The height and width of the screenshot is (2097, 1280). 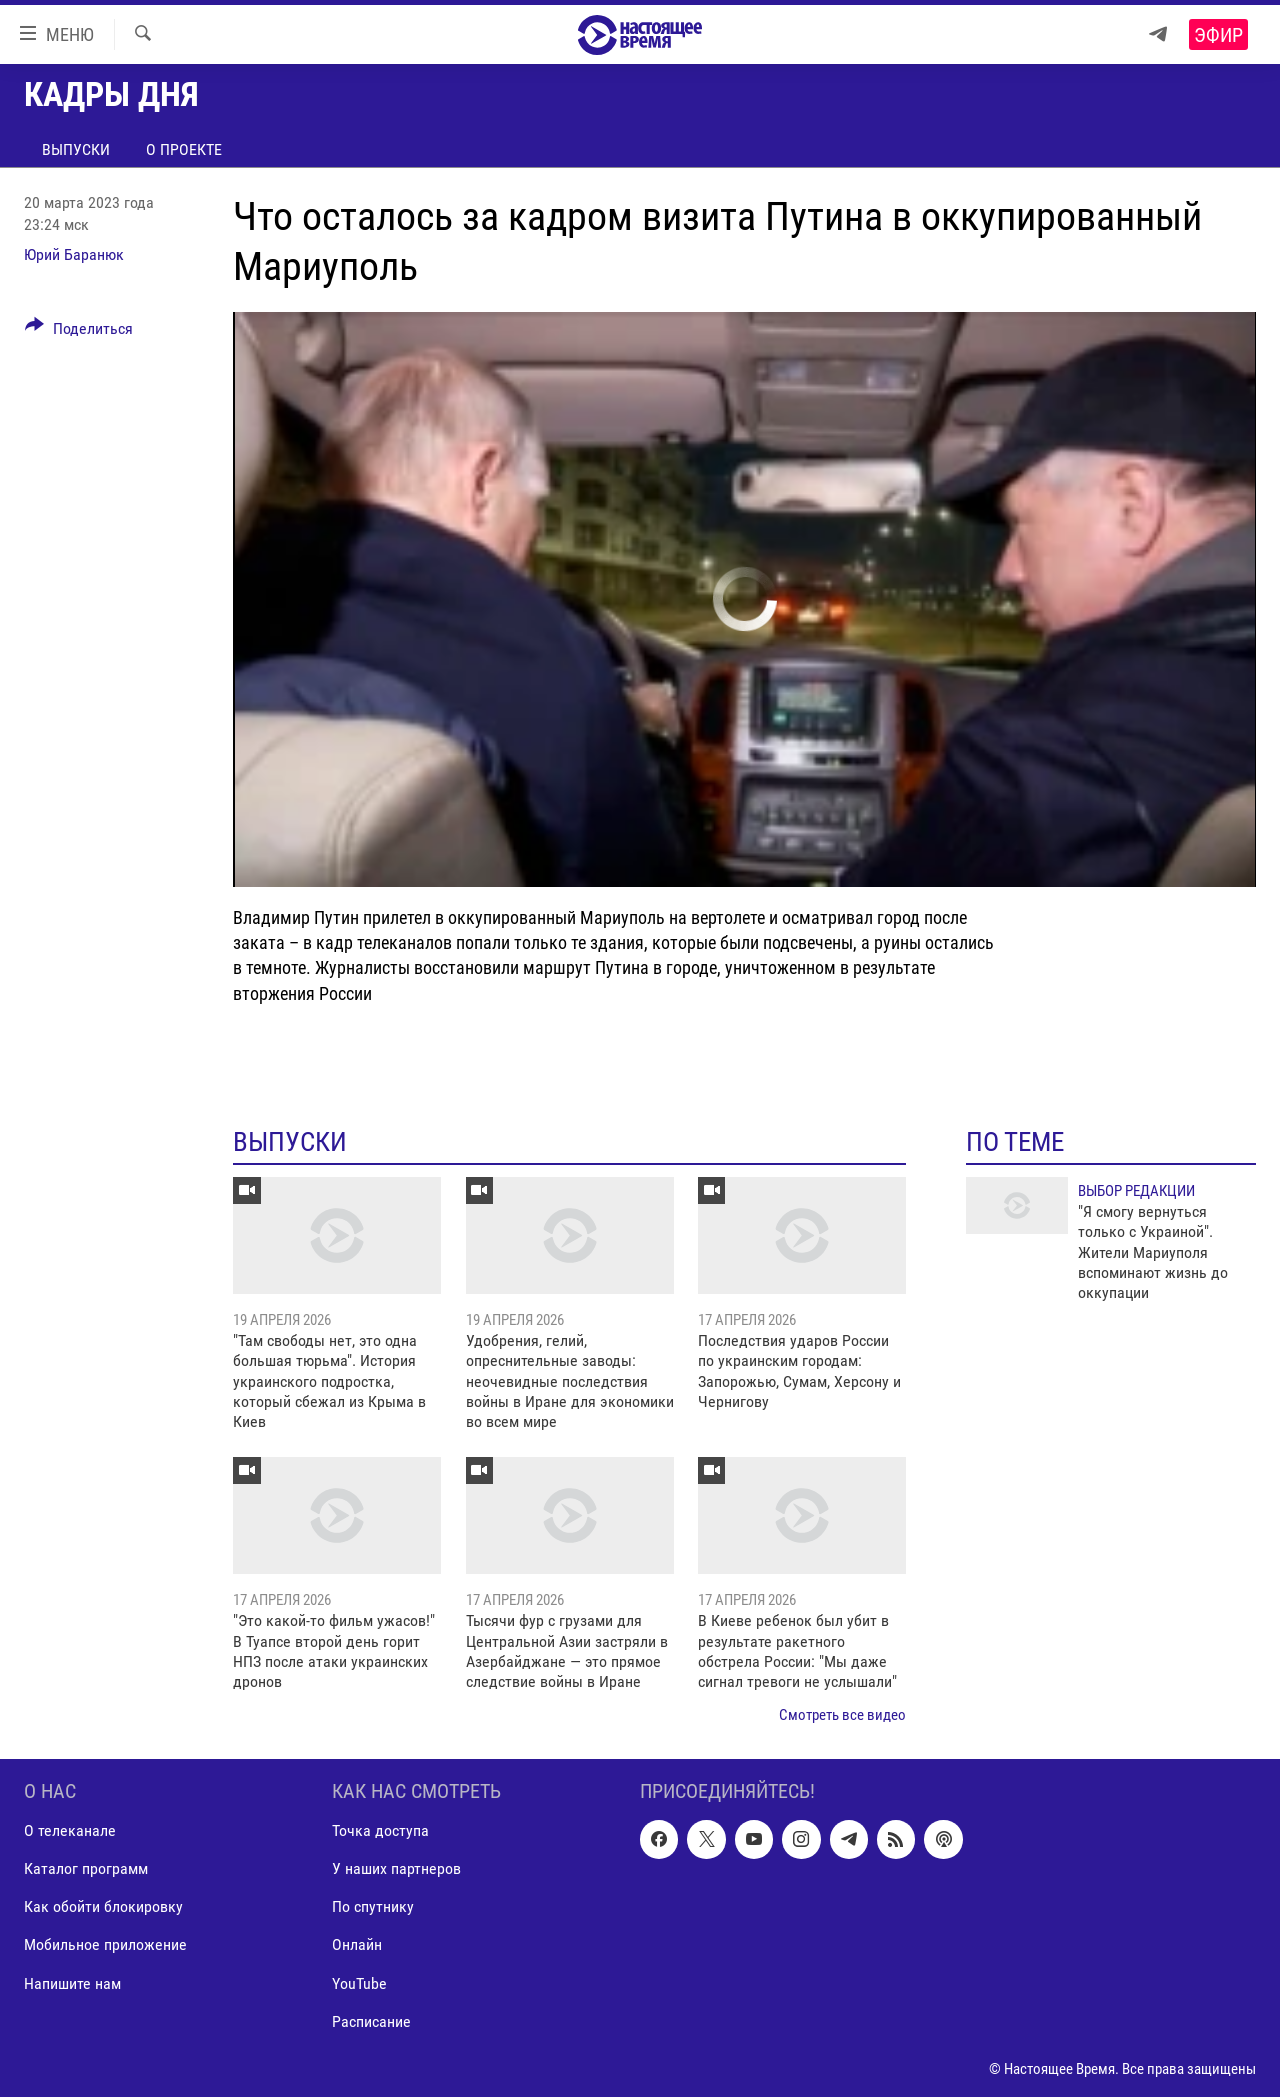 What do you see at coordinates (373, 1907) in the screenshot?
I see `По спутнику` at bounding box center [373, 1907].